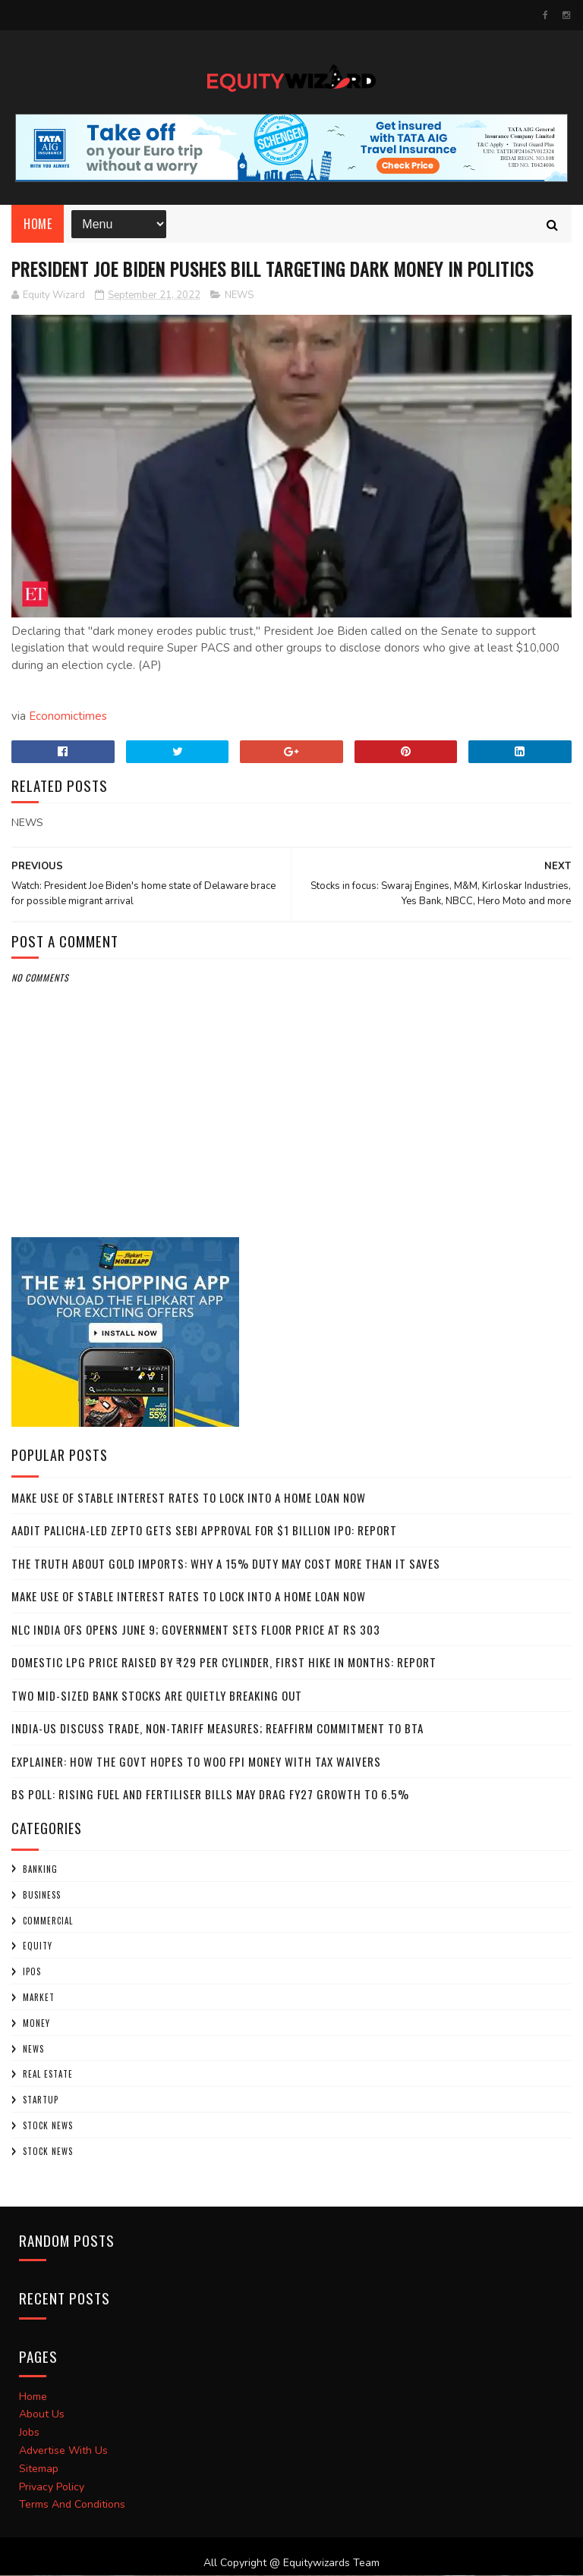 This screenshot has width=583, height=2576. Describe the element at coordinates (32, 1973) in the screenshot. I see `IPOs` at that location.